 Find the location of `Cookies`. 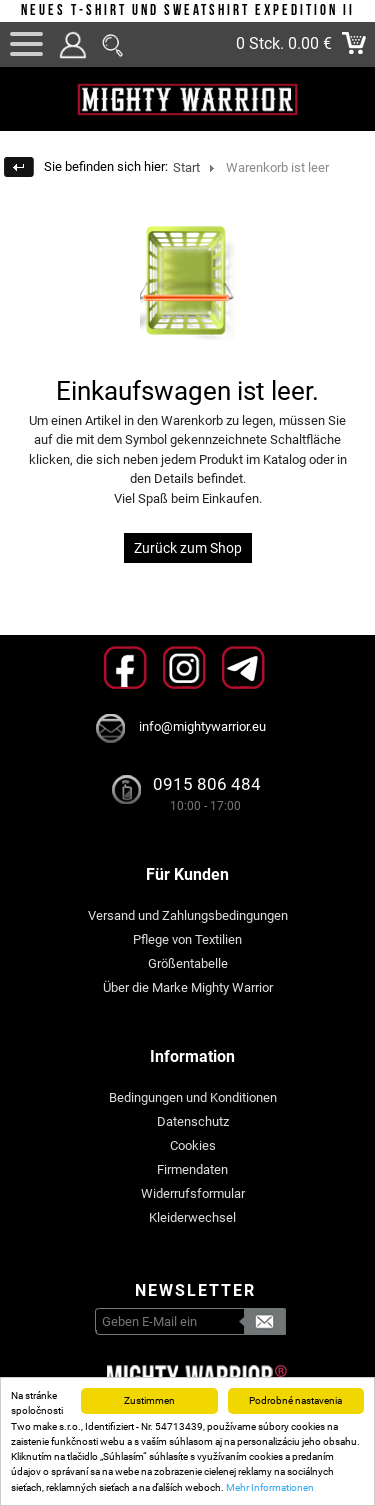

Cookies is located at coordinates (193, 1145).